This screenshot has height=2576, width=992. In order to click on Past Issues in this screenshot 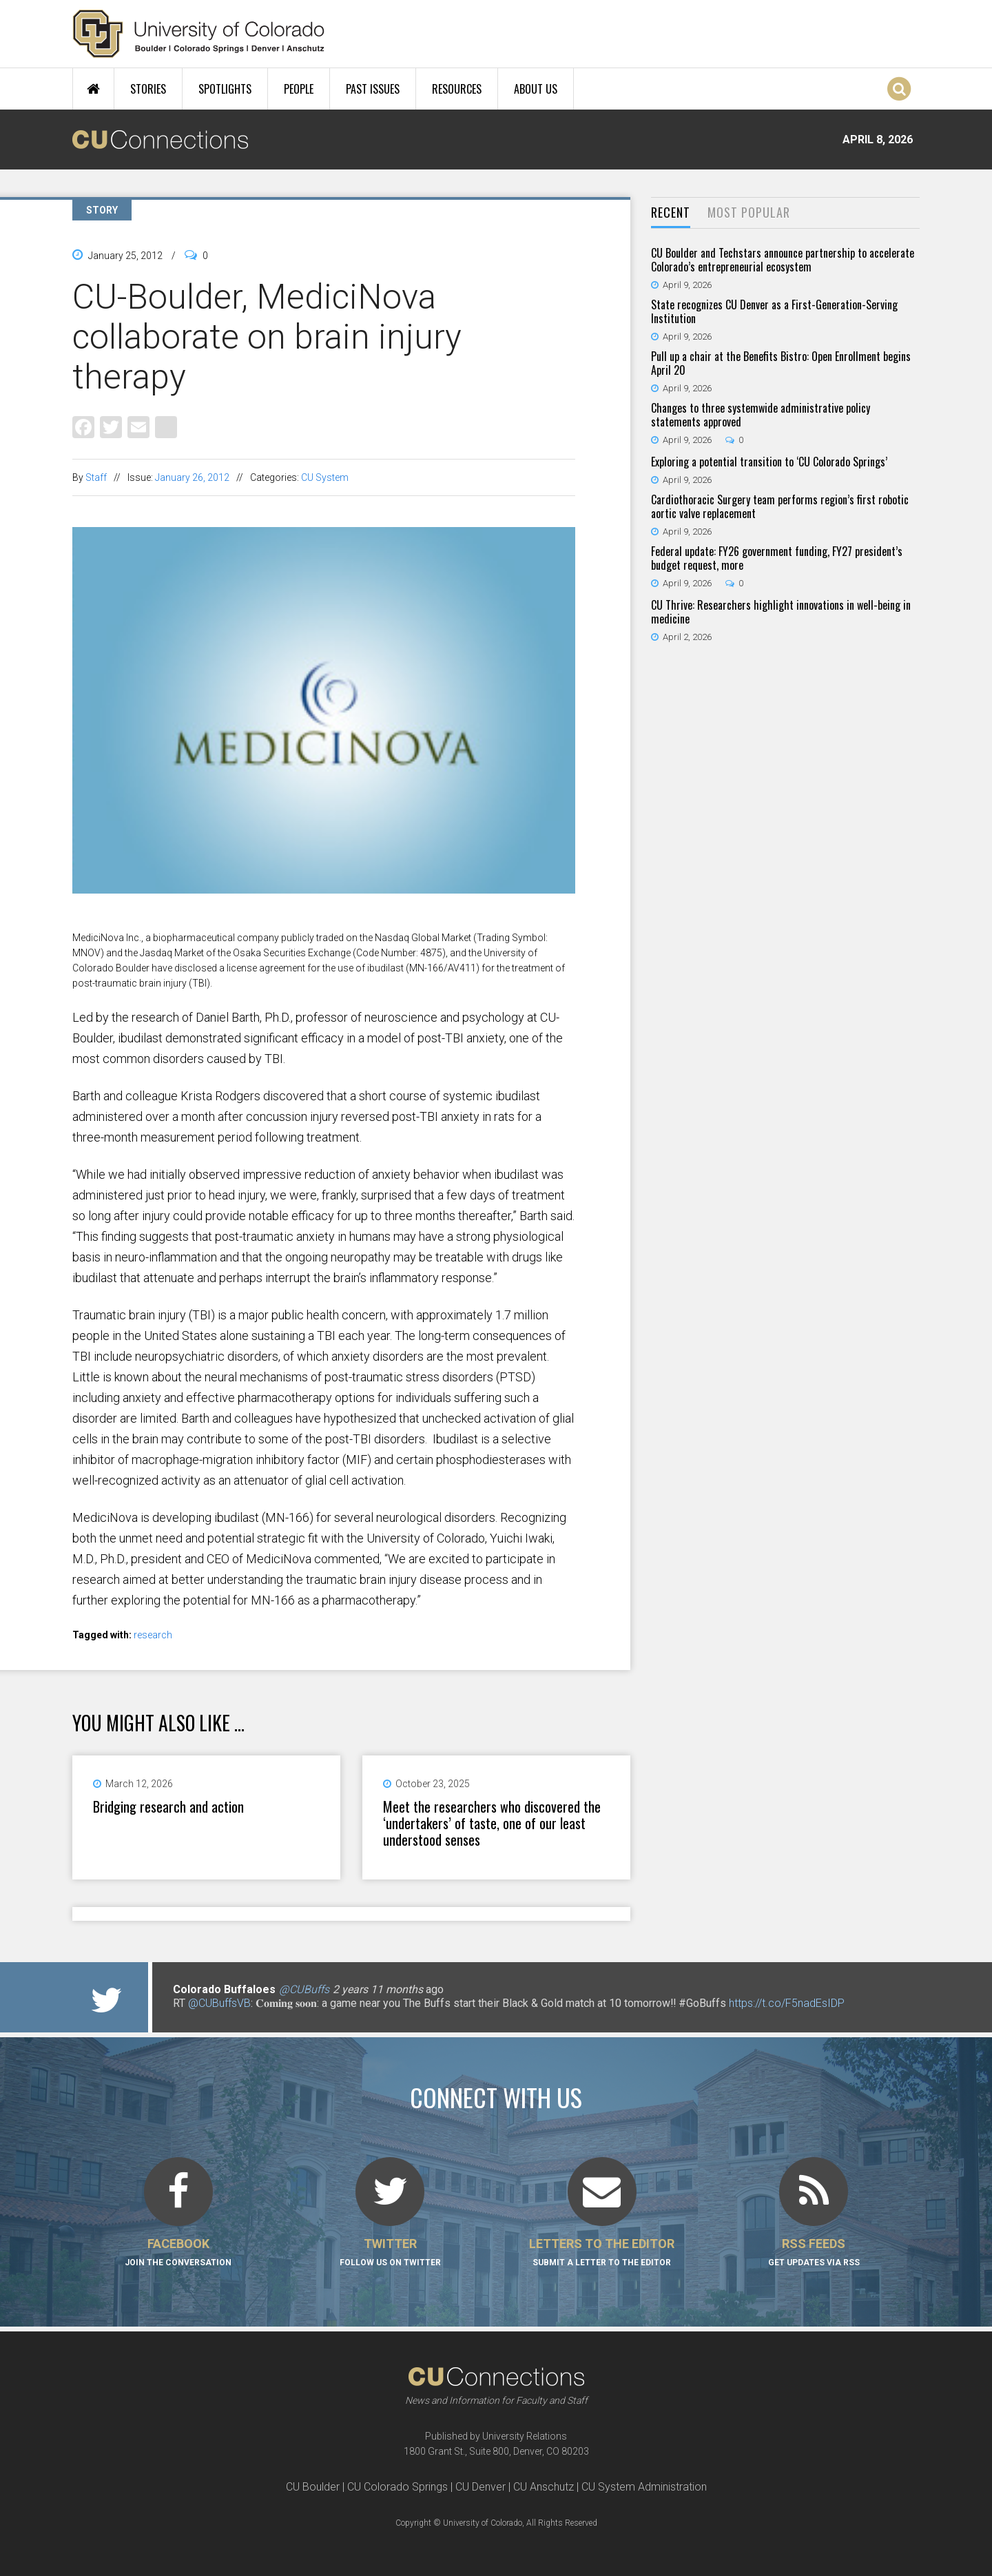, I will do `click(373, 89)`.